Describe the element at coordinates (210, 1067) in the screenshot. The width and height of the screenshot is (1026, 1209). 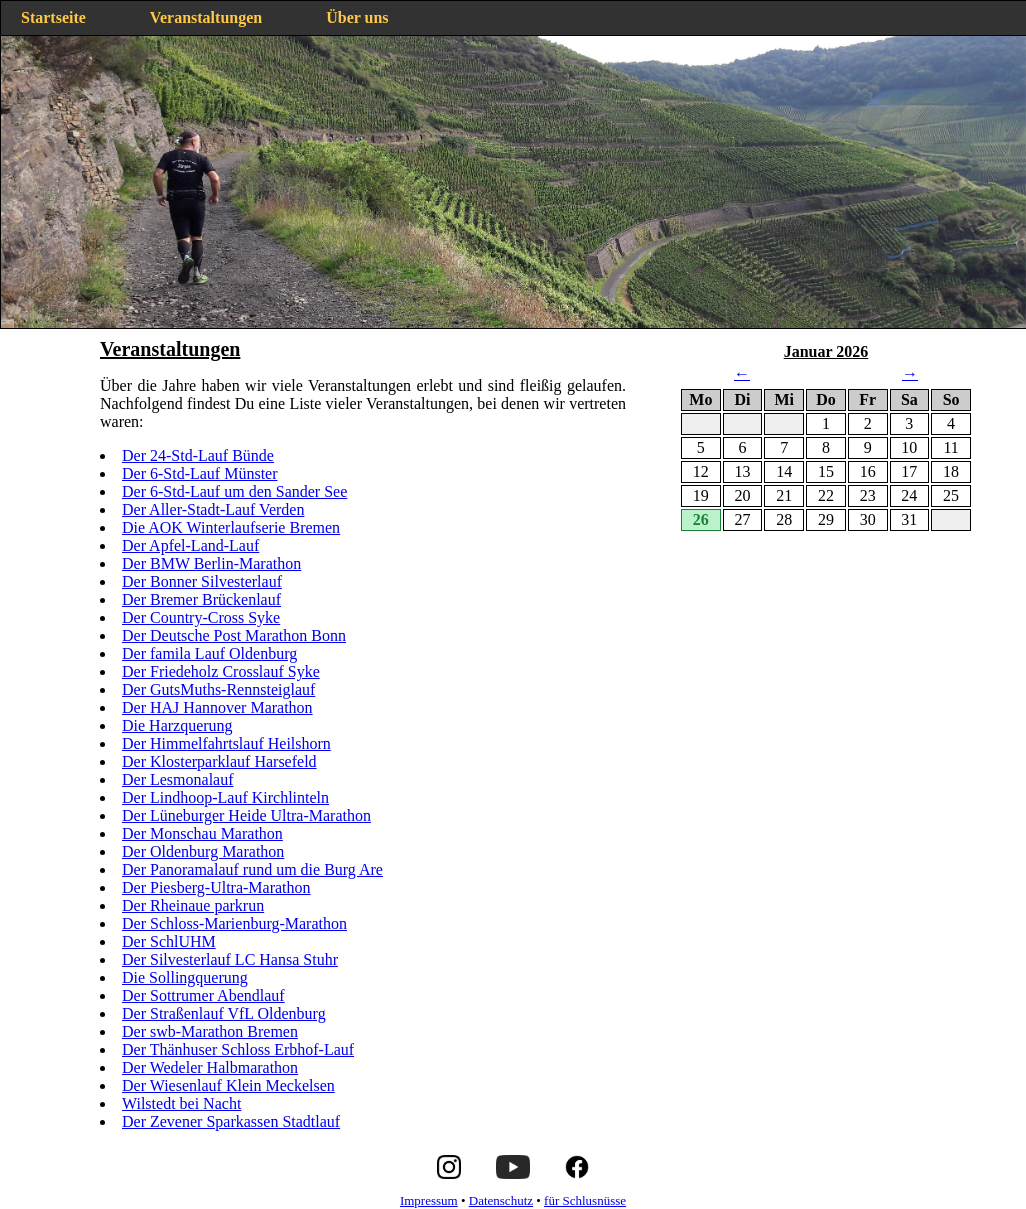
I see `Der Wedeler Halbmarathon` at that location.